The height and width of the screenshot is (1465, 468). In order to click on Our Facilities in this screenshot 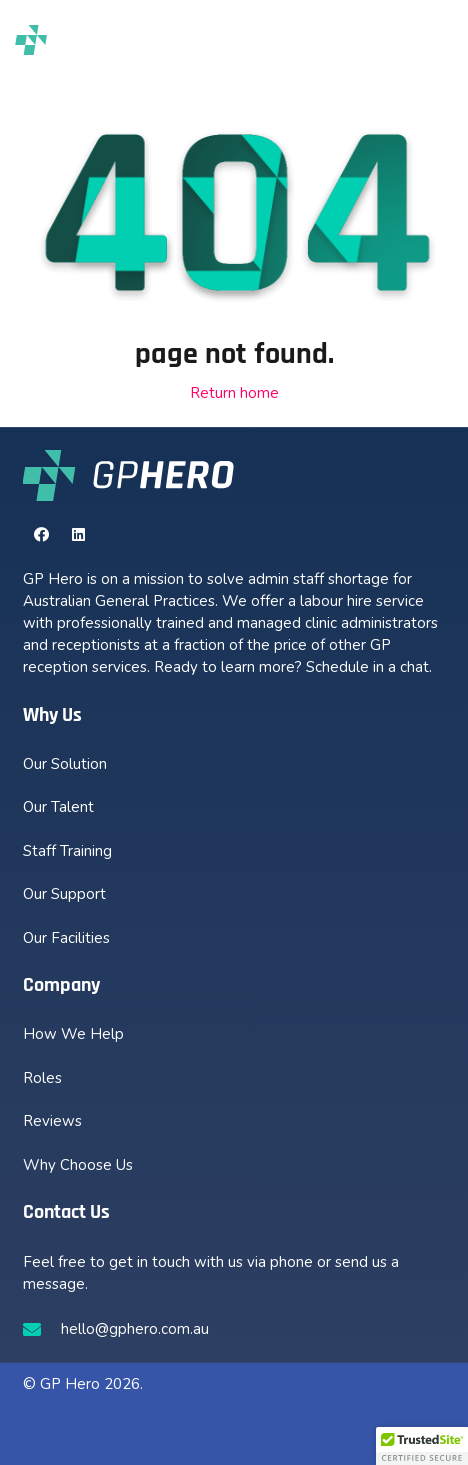, I will do `click(66, 938)`.